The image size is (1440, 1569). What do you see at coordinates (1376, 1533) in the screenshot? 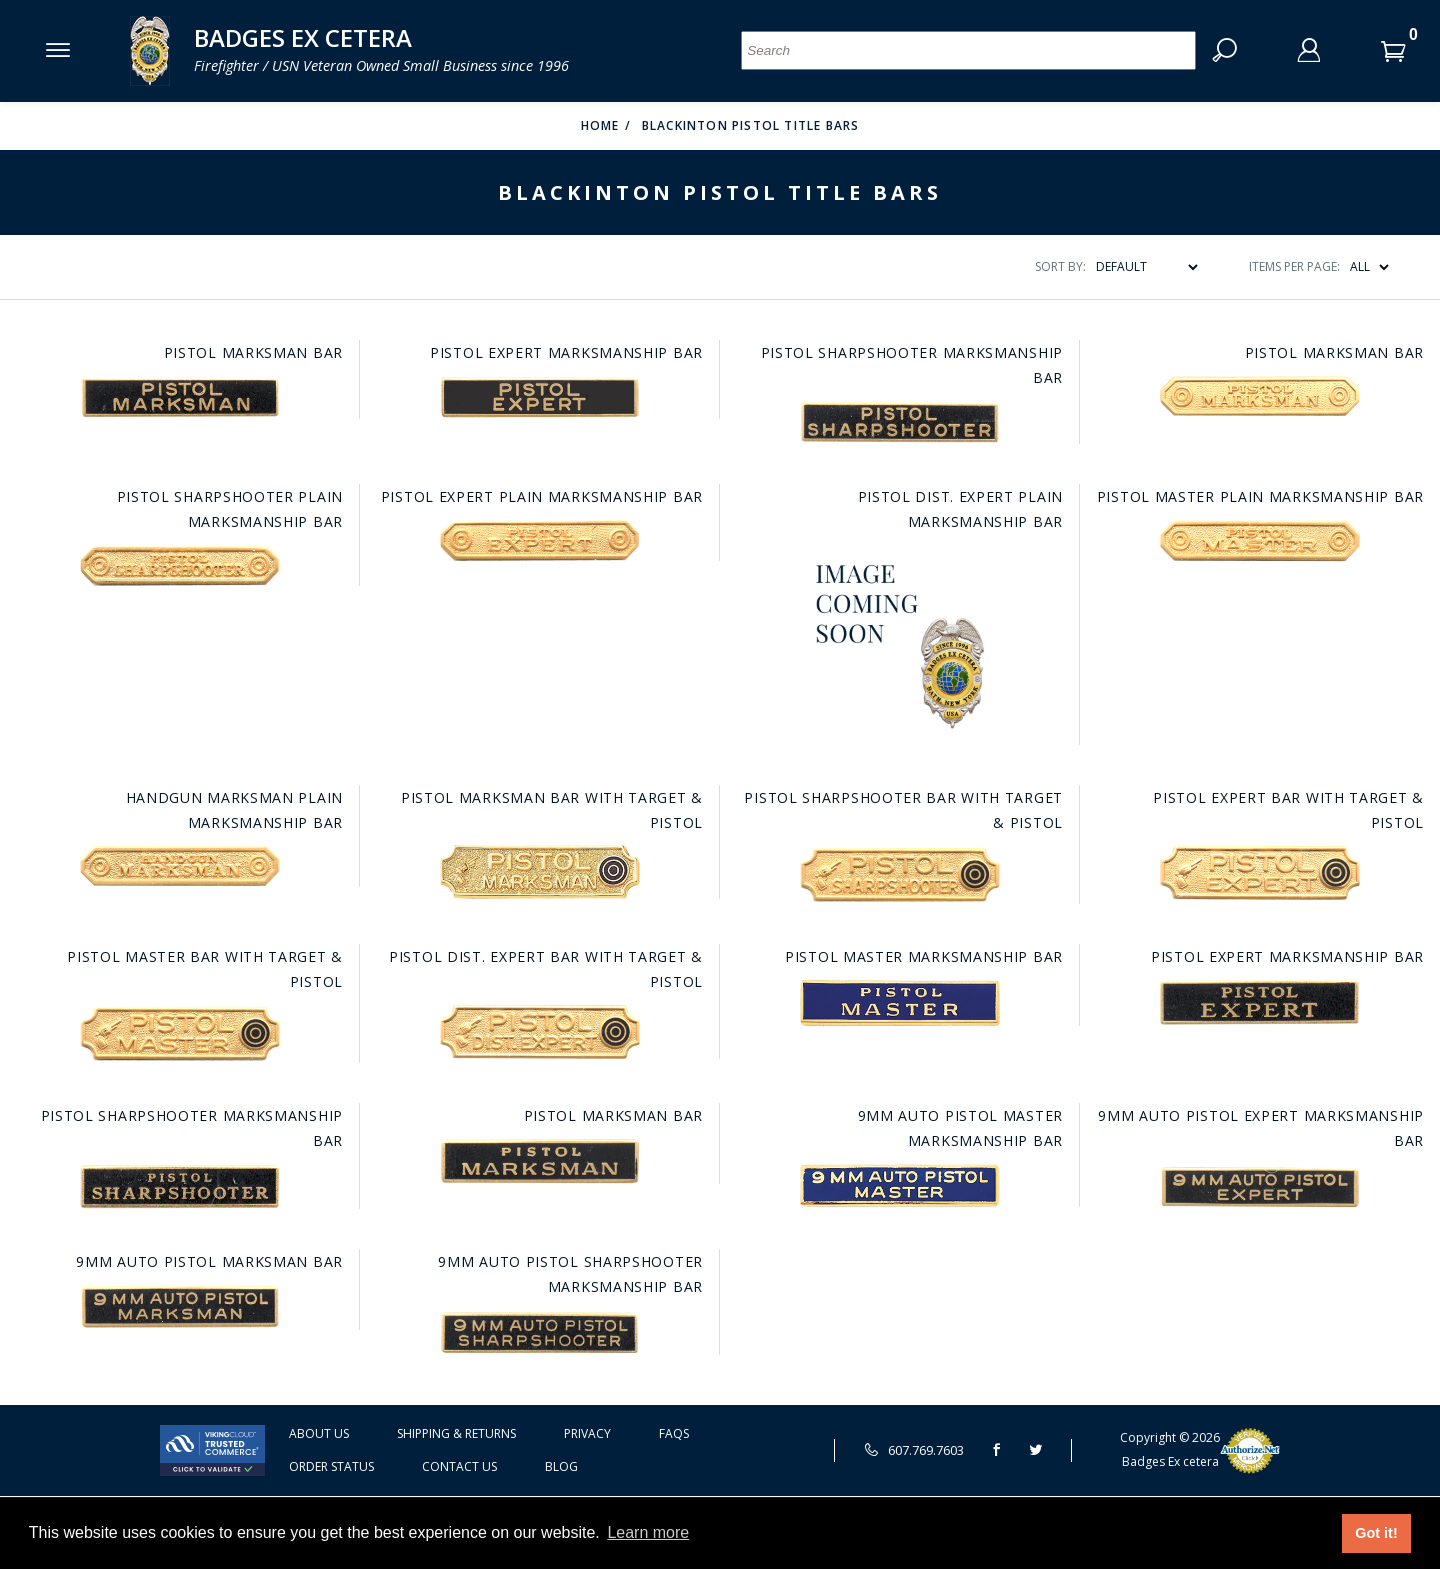
I see `Got it! [button]` at bounding box center [1376, 1533].